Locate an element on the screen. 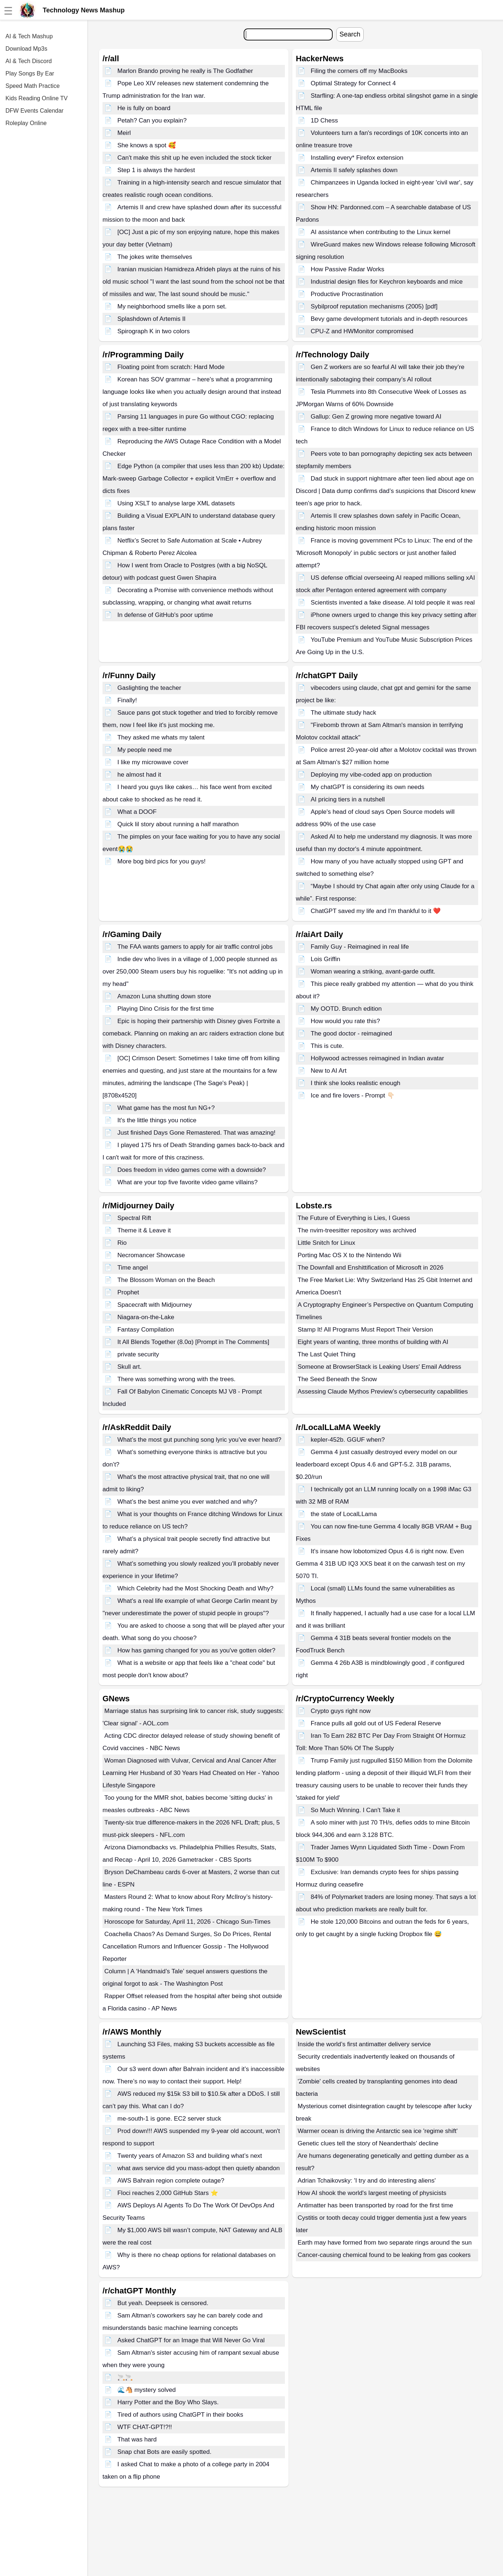 This screenshot has height=2576, width=503. ChatGPT saved my life and I'm thankful to it ❤️ is located at coordinates (376, 911).